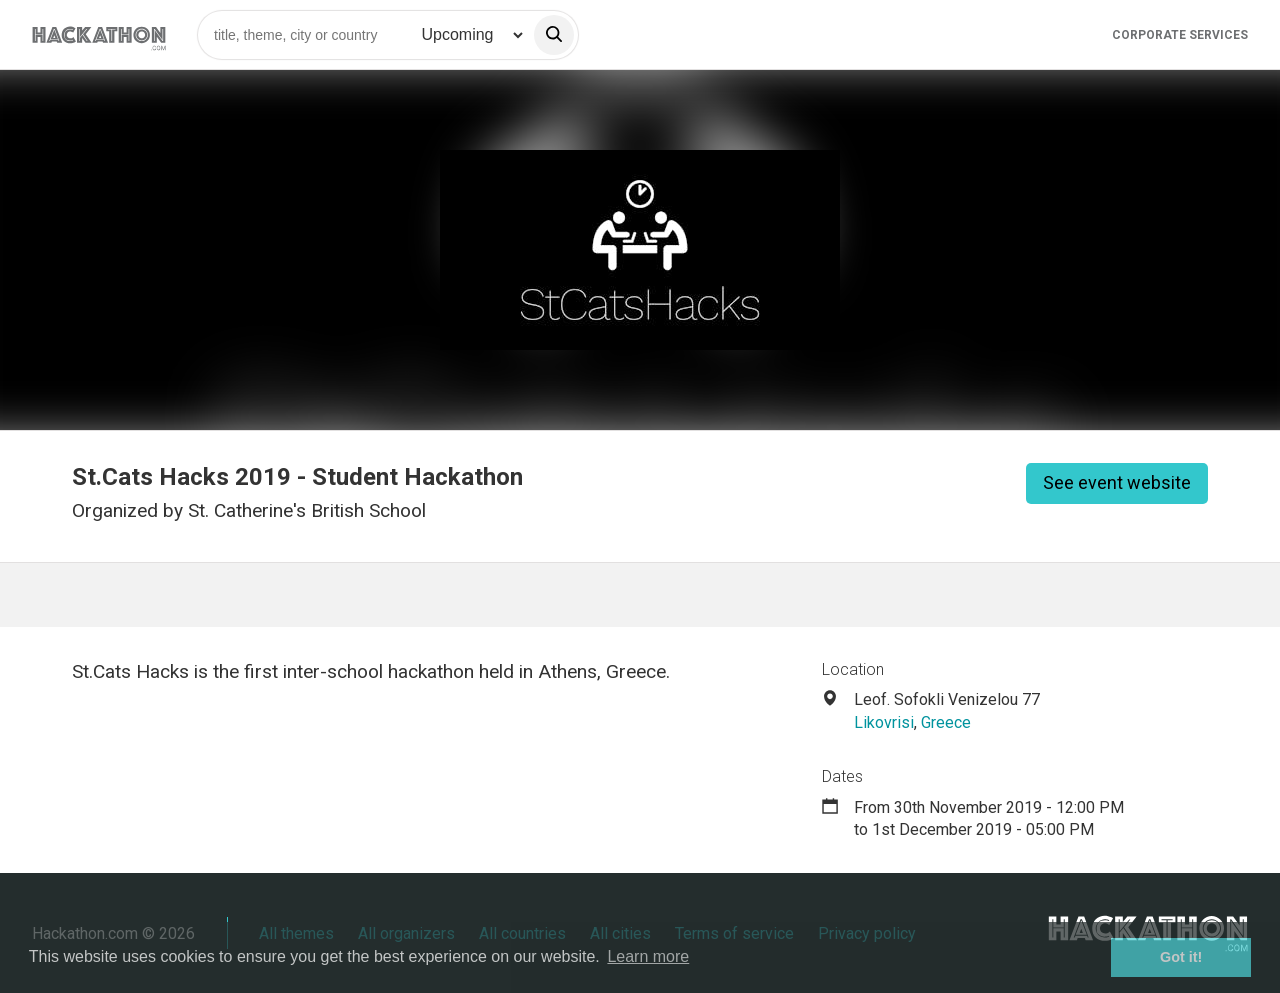  What do you see at coordinates (554, 35) in the screenshot?
I see `[search]` at bounding box center [554, 35].